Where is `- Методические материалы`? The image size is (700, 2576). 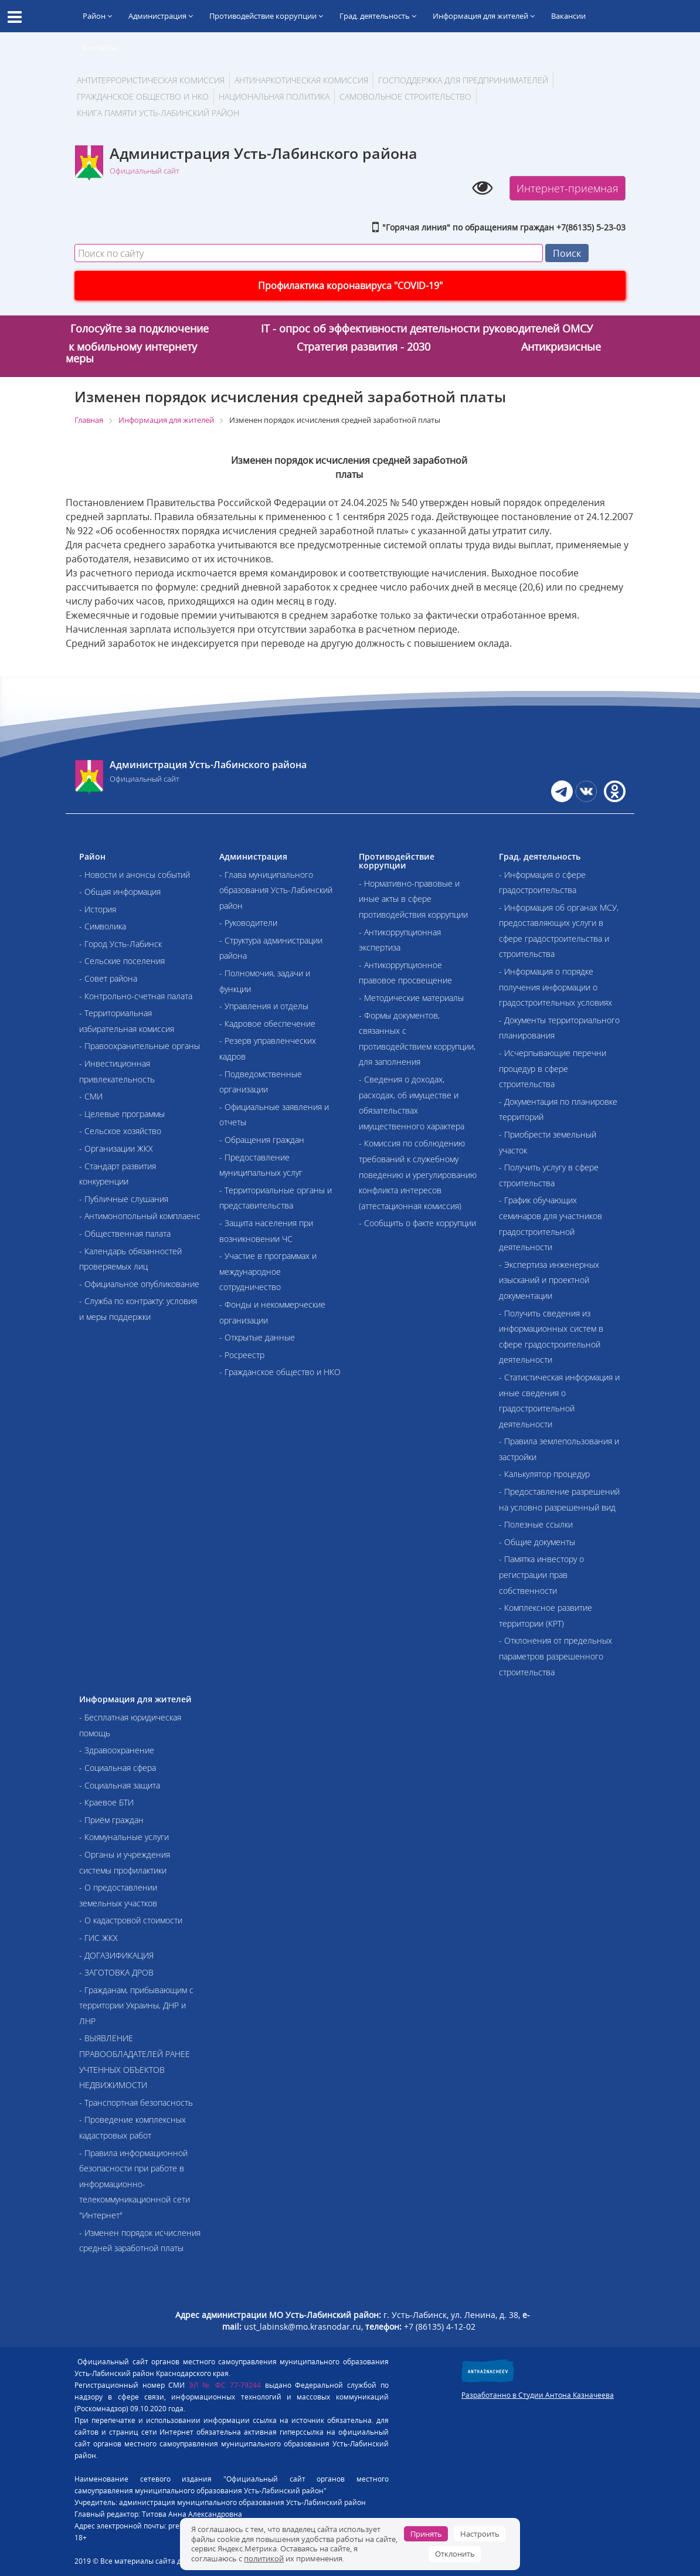
- Методические материалы is located at coordinates (411, 997).